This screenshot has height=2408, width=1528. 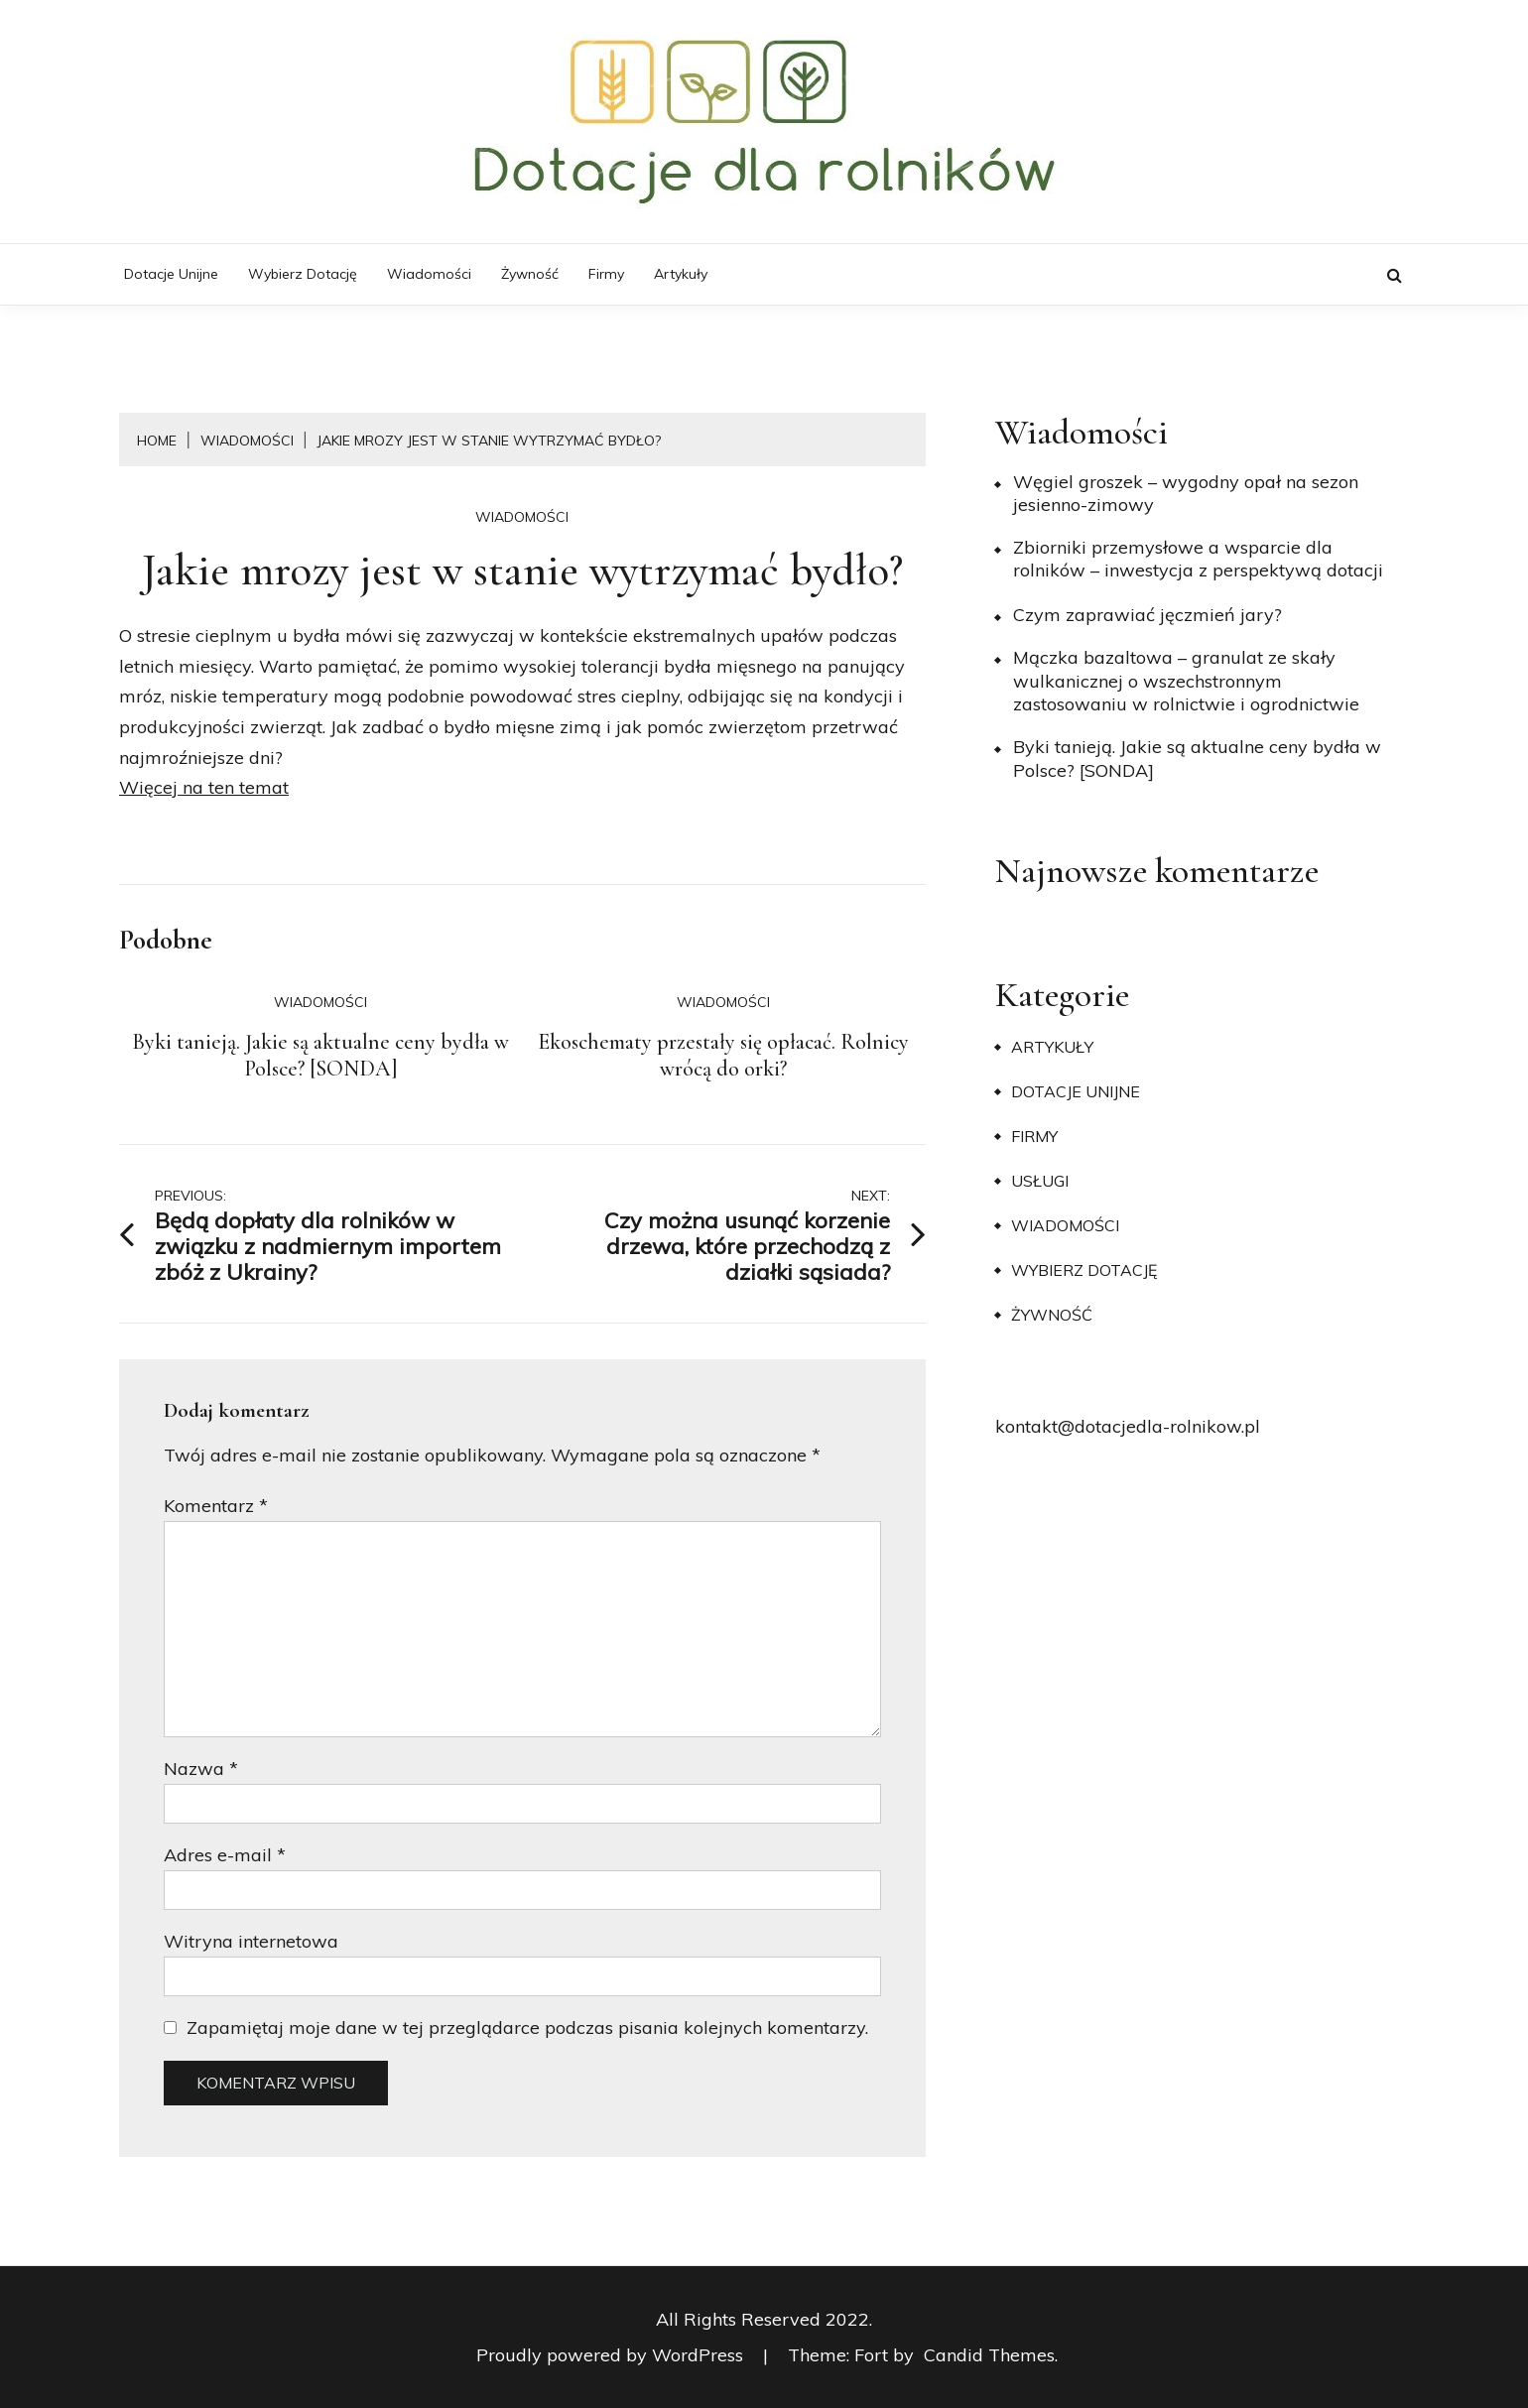 I want to click on Więcej na ten temat, so click(x=204, y=787).